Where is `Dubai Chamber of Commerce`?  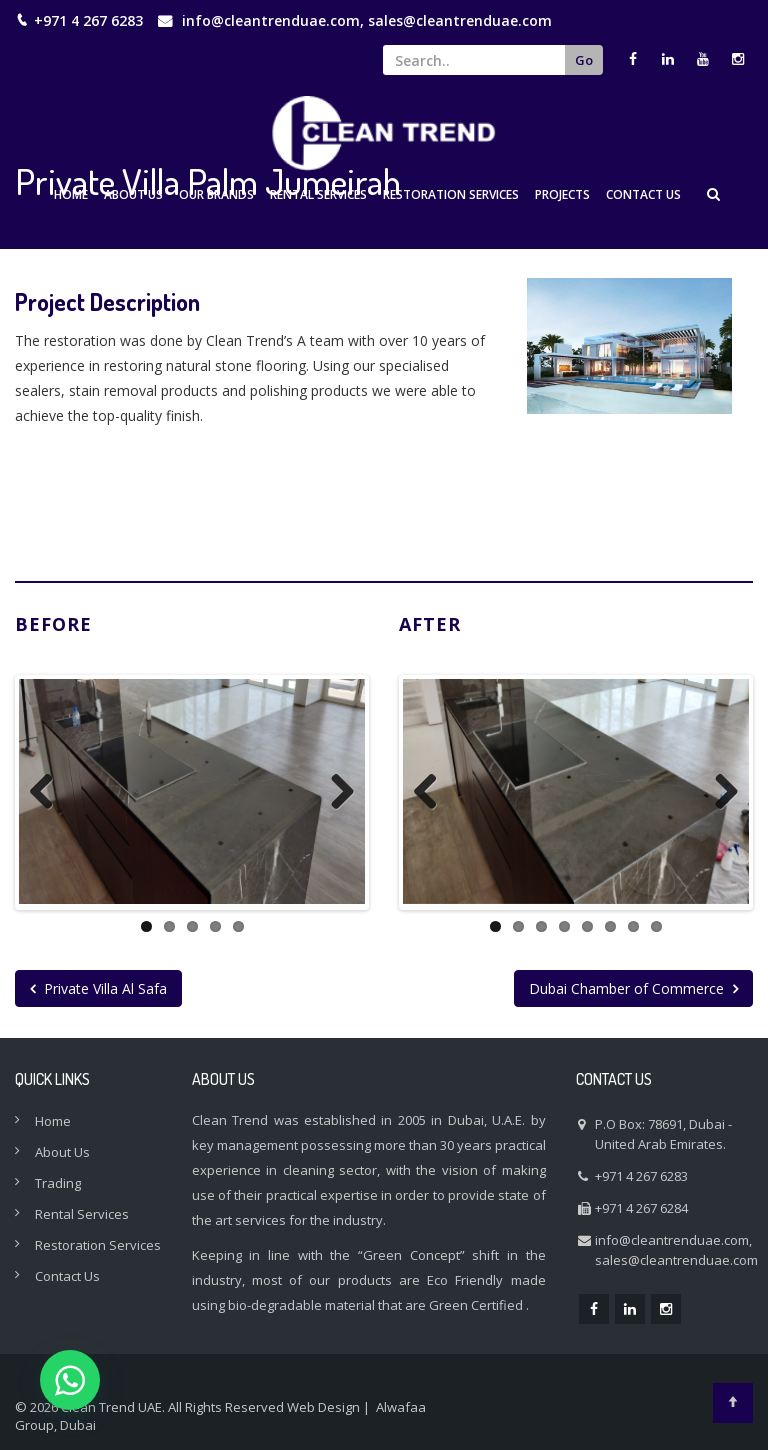
Dubai Chamber of Commerce is located at coordinates (633, 986).